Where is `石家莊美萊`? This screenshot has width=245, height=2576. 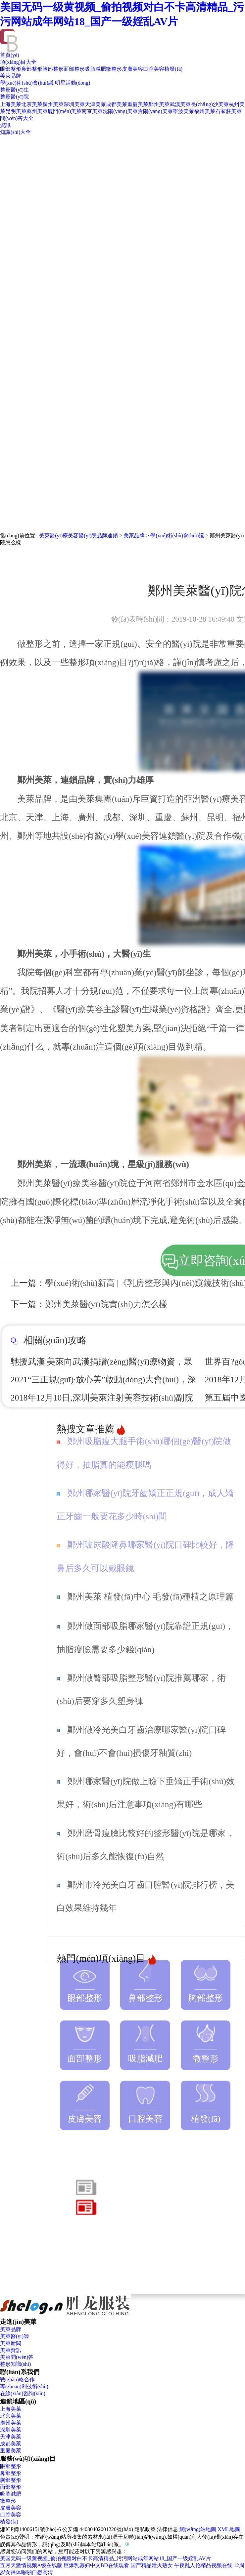 石家莊美萊 is located at coordinates (228, 111).